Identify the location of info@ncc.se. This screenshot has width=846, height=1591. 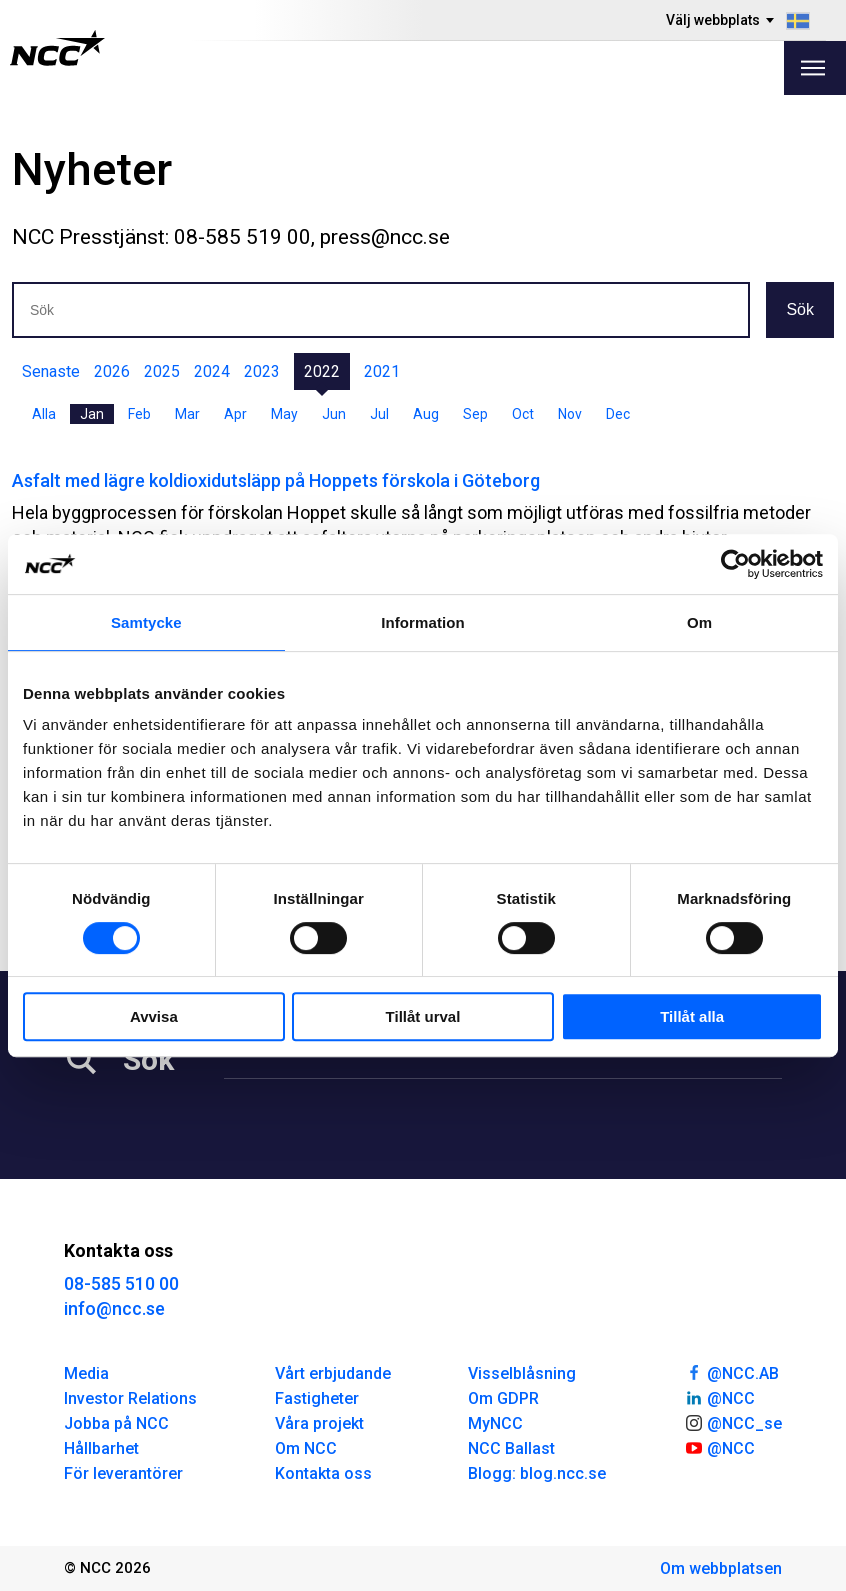
(114, 1308).